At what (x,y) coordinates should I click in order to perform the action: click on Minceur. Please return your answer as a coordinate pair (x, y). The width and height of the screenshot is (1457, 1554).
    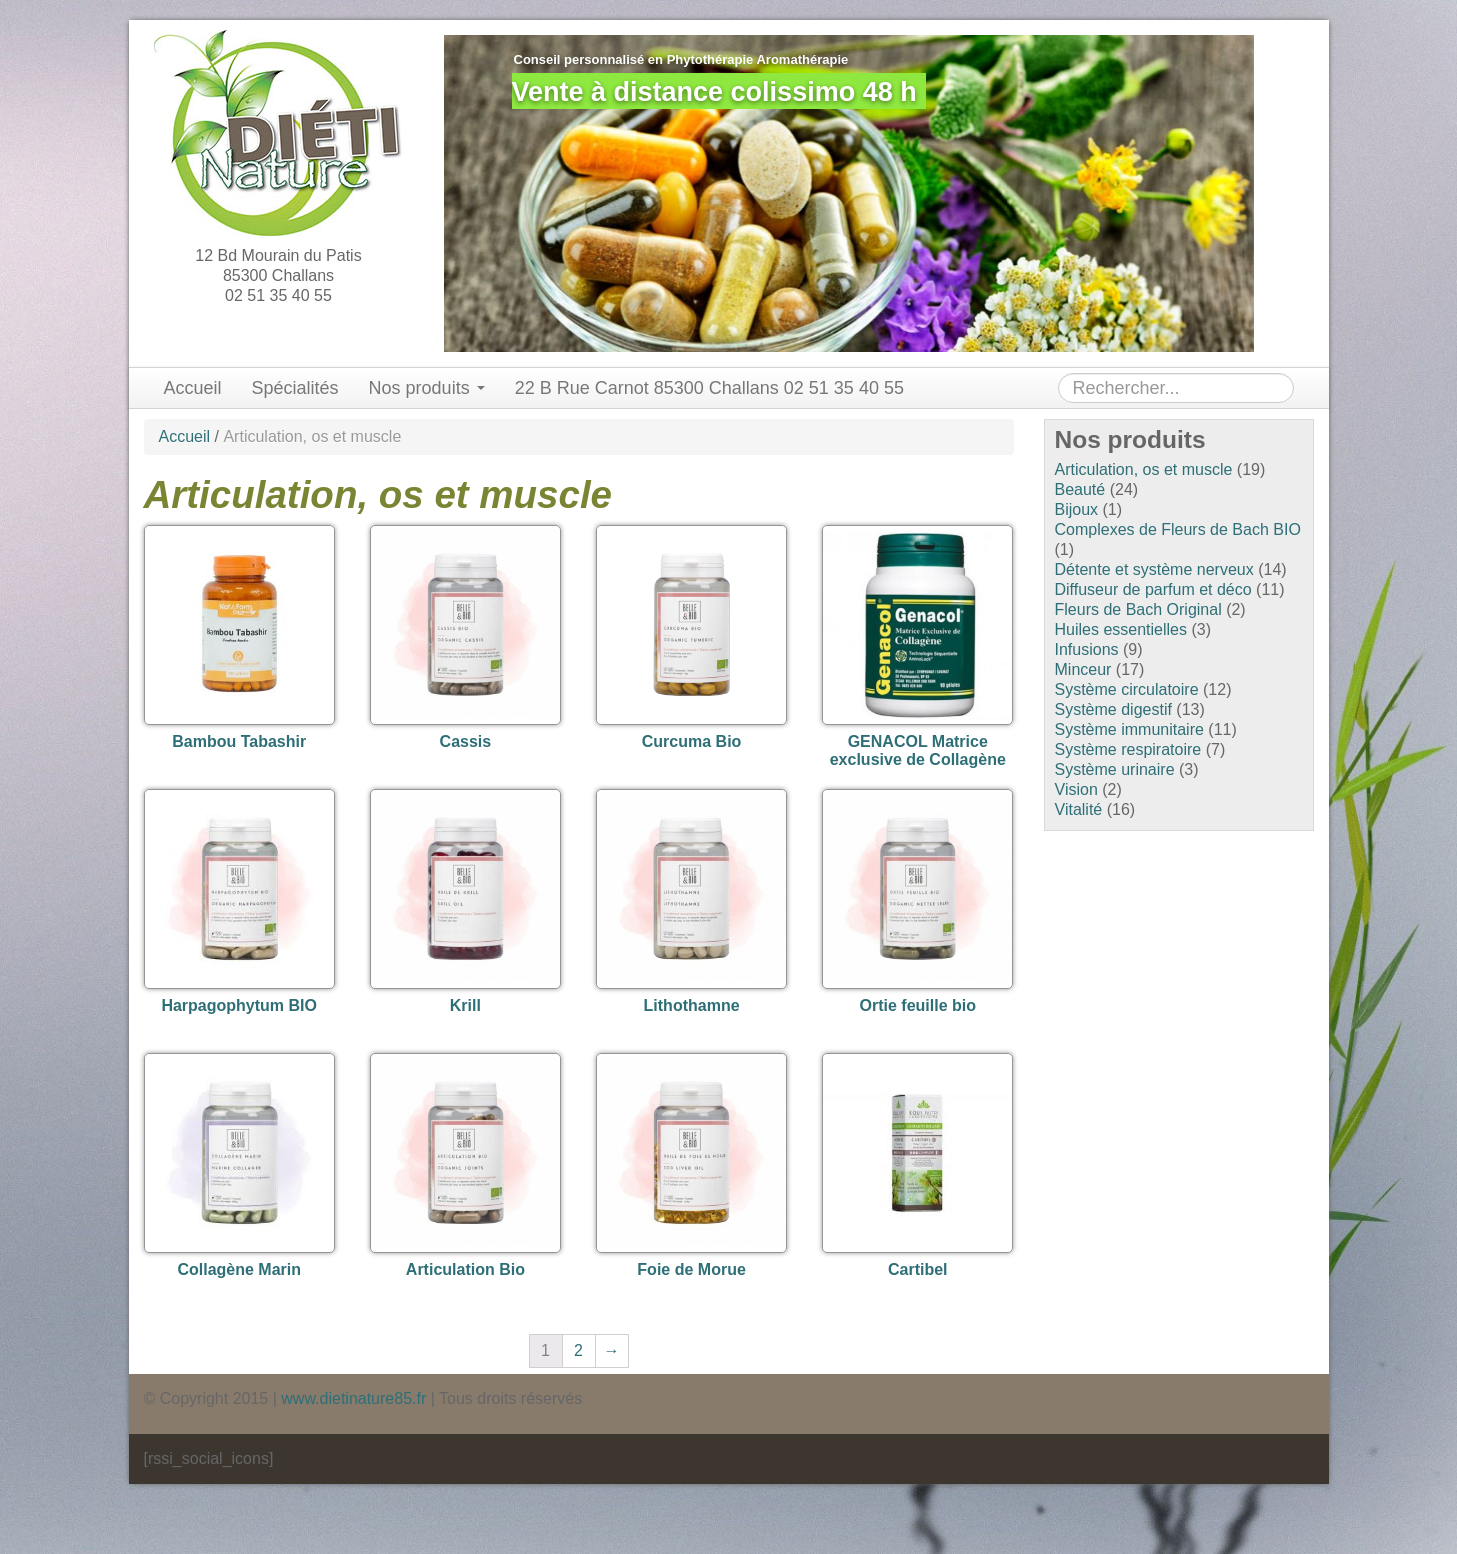
    Looking at the image, I should click on (1083, 669).